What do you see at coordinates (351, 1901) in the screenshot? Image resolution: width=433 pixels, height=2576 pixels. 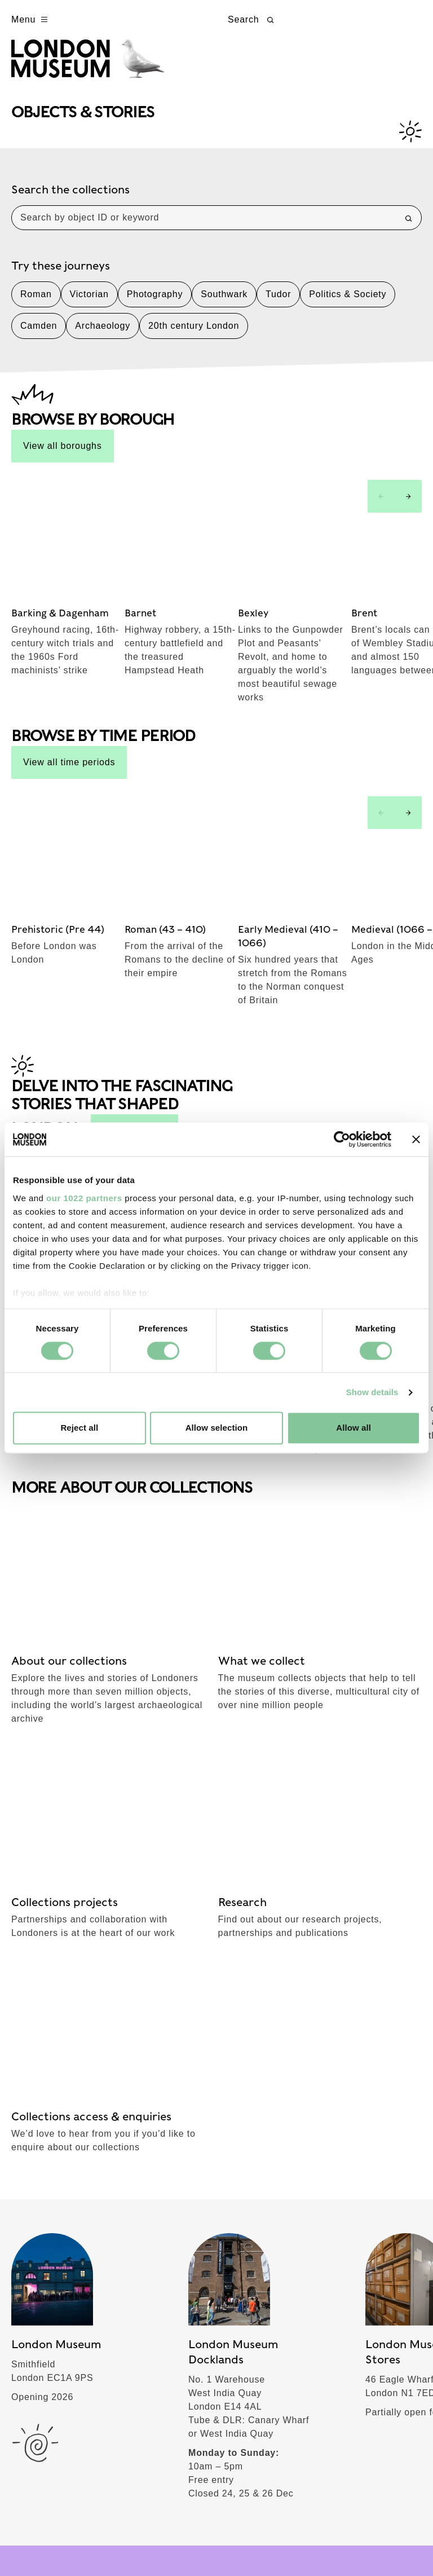 I see `YouTube` at bounding box center [351, 1901].